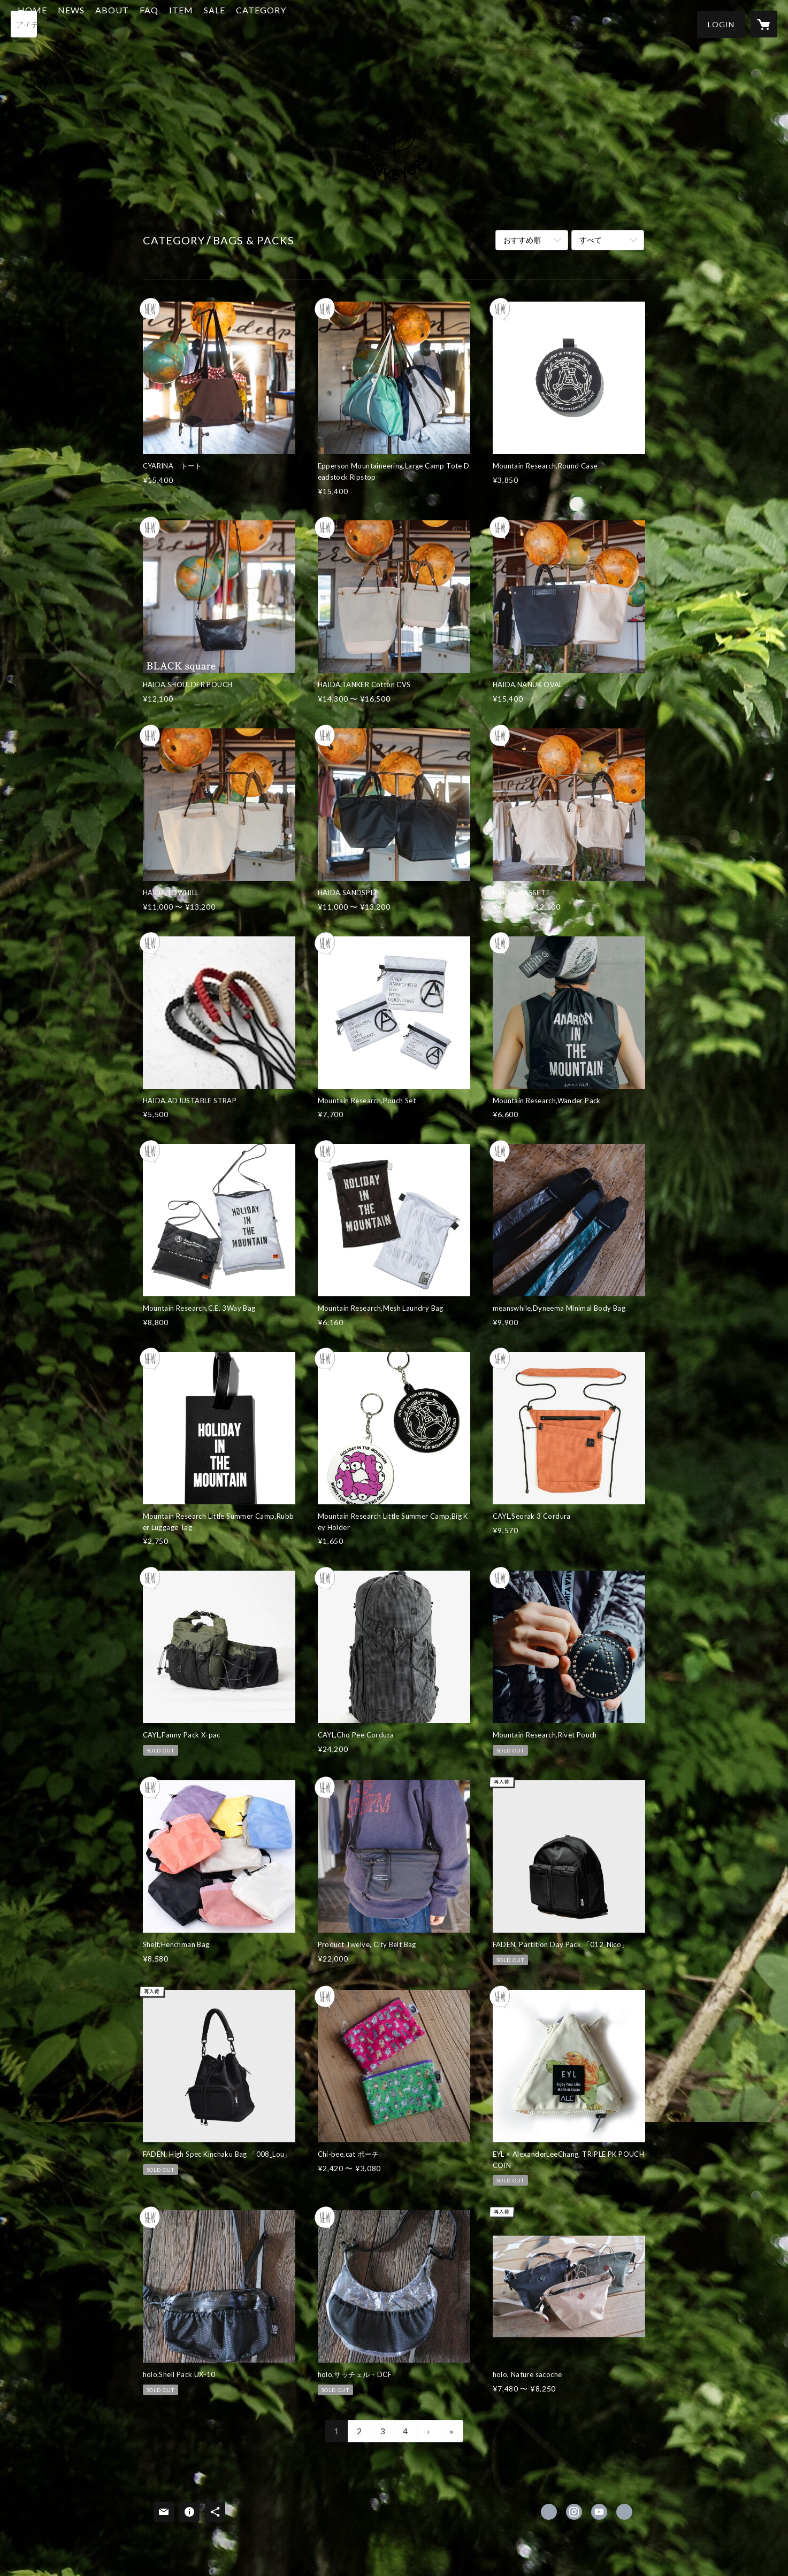 The width and height of the screenshot is (788, 2576). I want to click on https://www.facebook.com/purveyors2017 [Facebook], so click(549, 2512).